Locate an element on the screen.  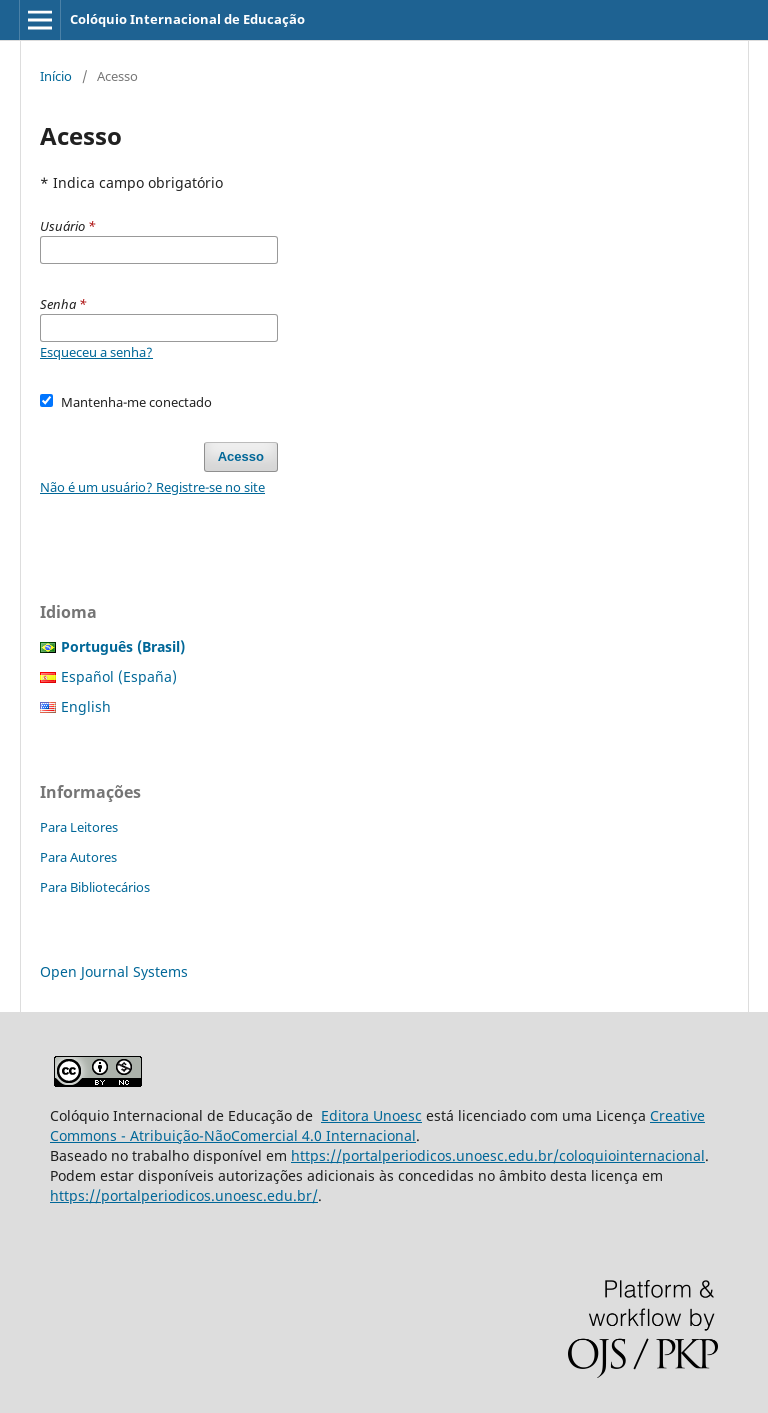
Creative Commons - Atribuição-NãoComercial 4.0 Internacional is located at coordinates (377, 1125).